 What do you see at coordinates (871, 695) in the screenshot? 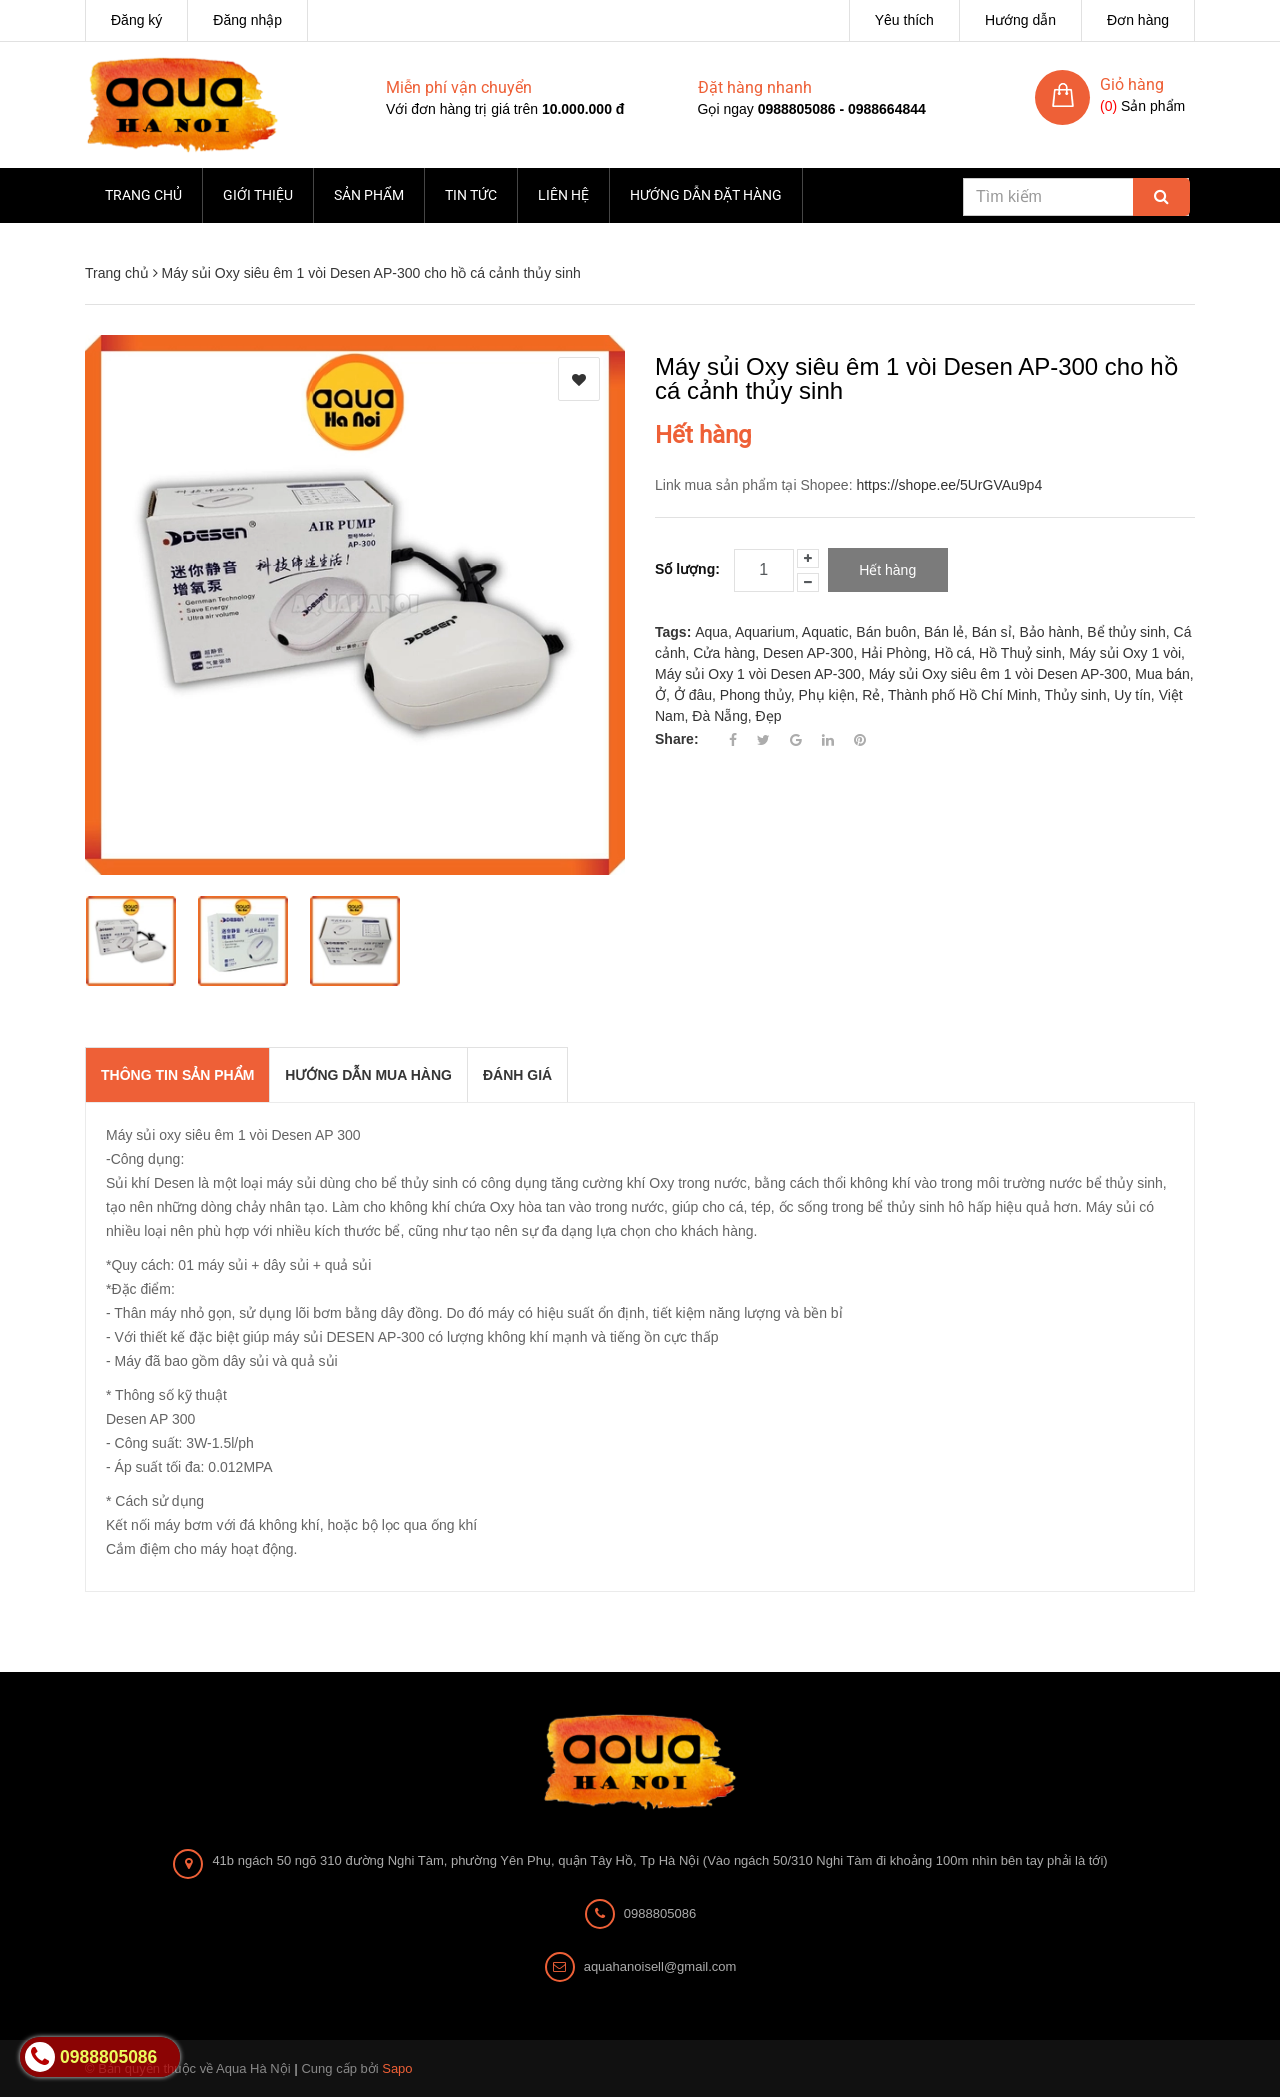
I see `Rẻ` at bounding box center [871, 695].